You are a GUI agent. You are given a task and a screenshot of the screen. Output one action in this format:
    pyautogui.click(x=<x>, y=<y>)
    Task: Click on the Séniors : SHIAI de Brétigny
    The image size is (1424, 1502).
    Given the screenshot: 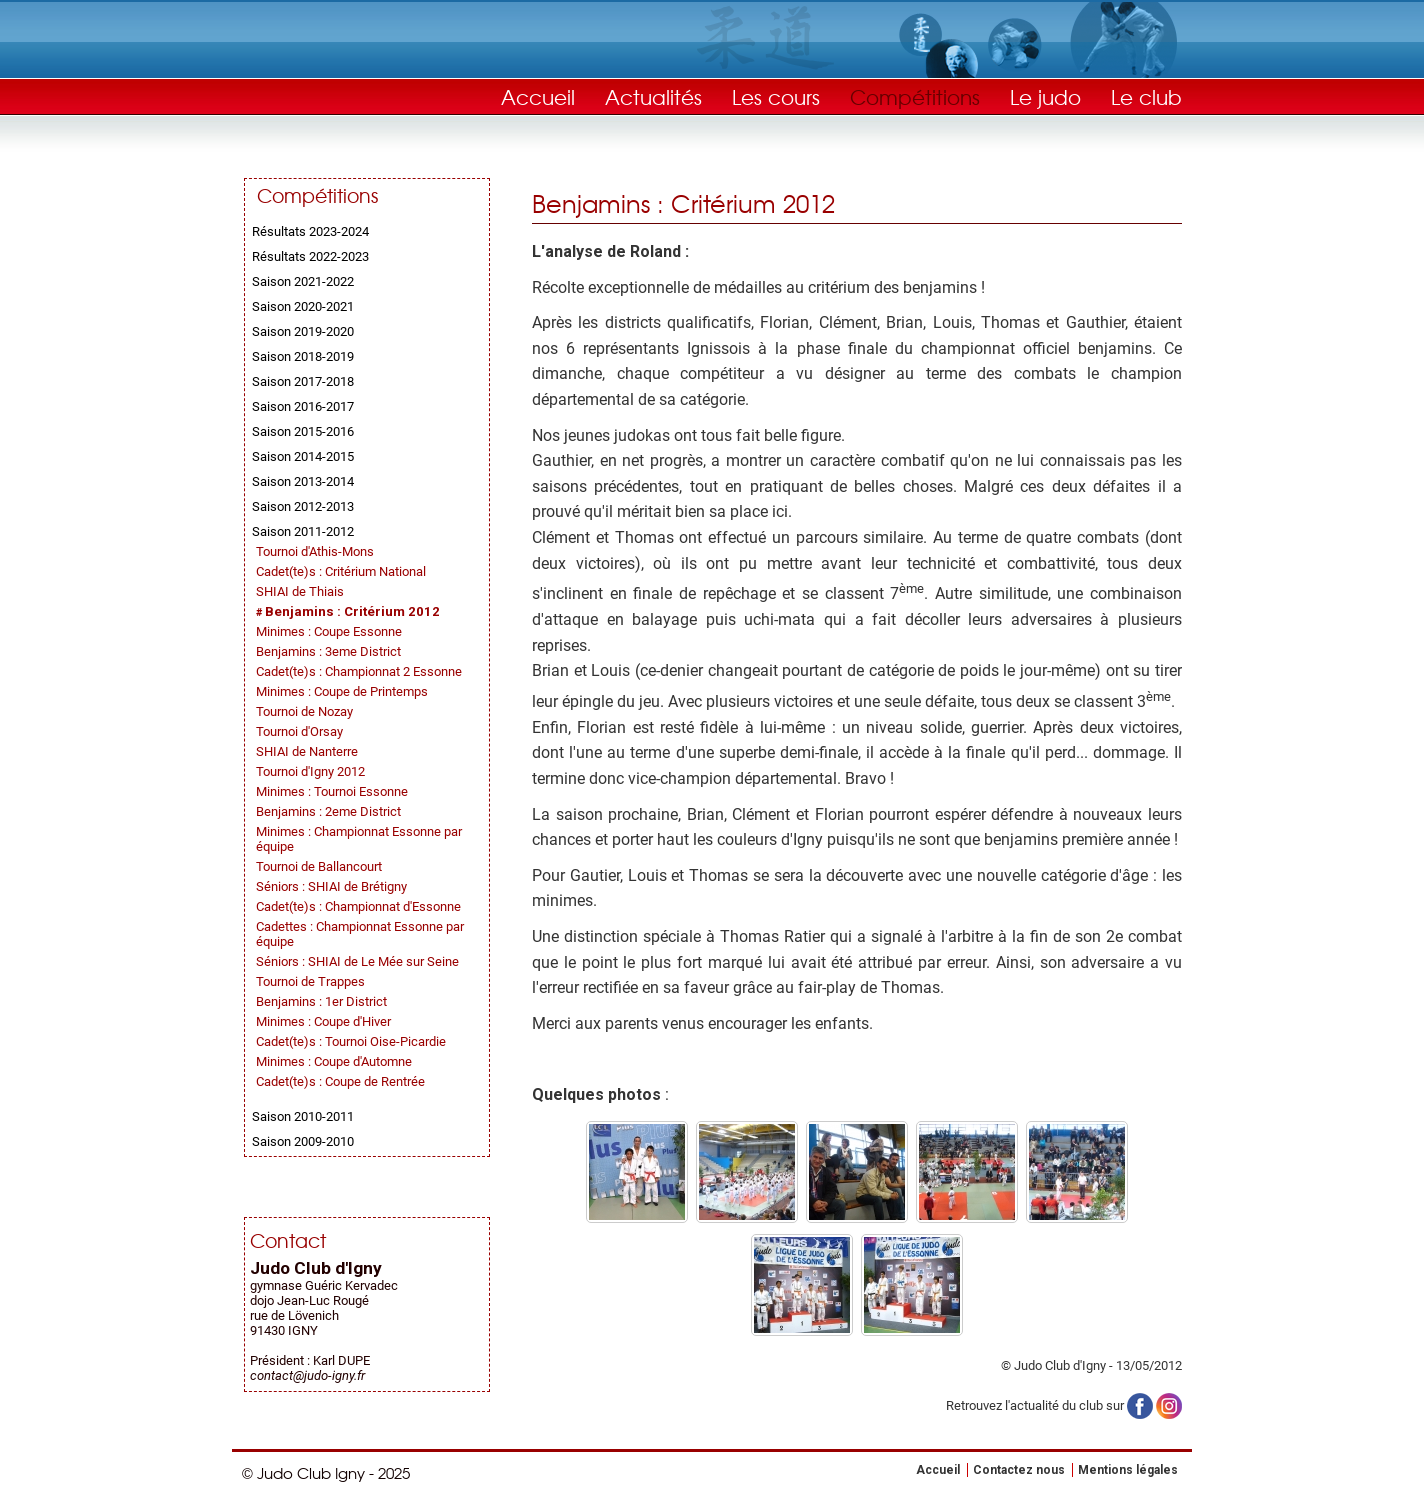 What is the action you would take?
    pyautogui.click(x=331, y=886)
    